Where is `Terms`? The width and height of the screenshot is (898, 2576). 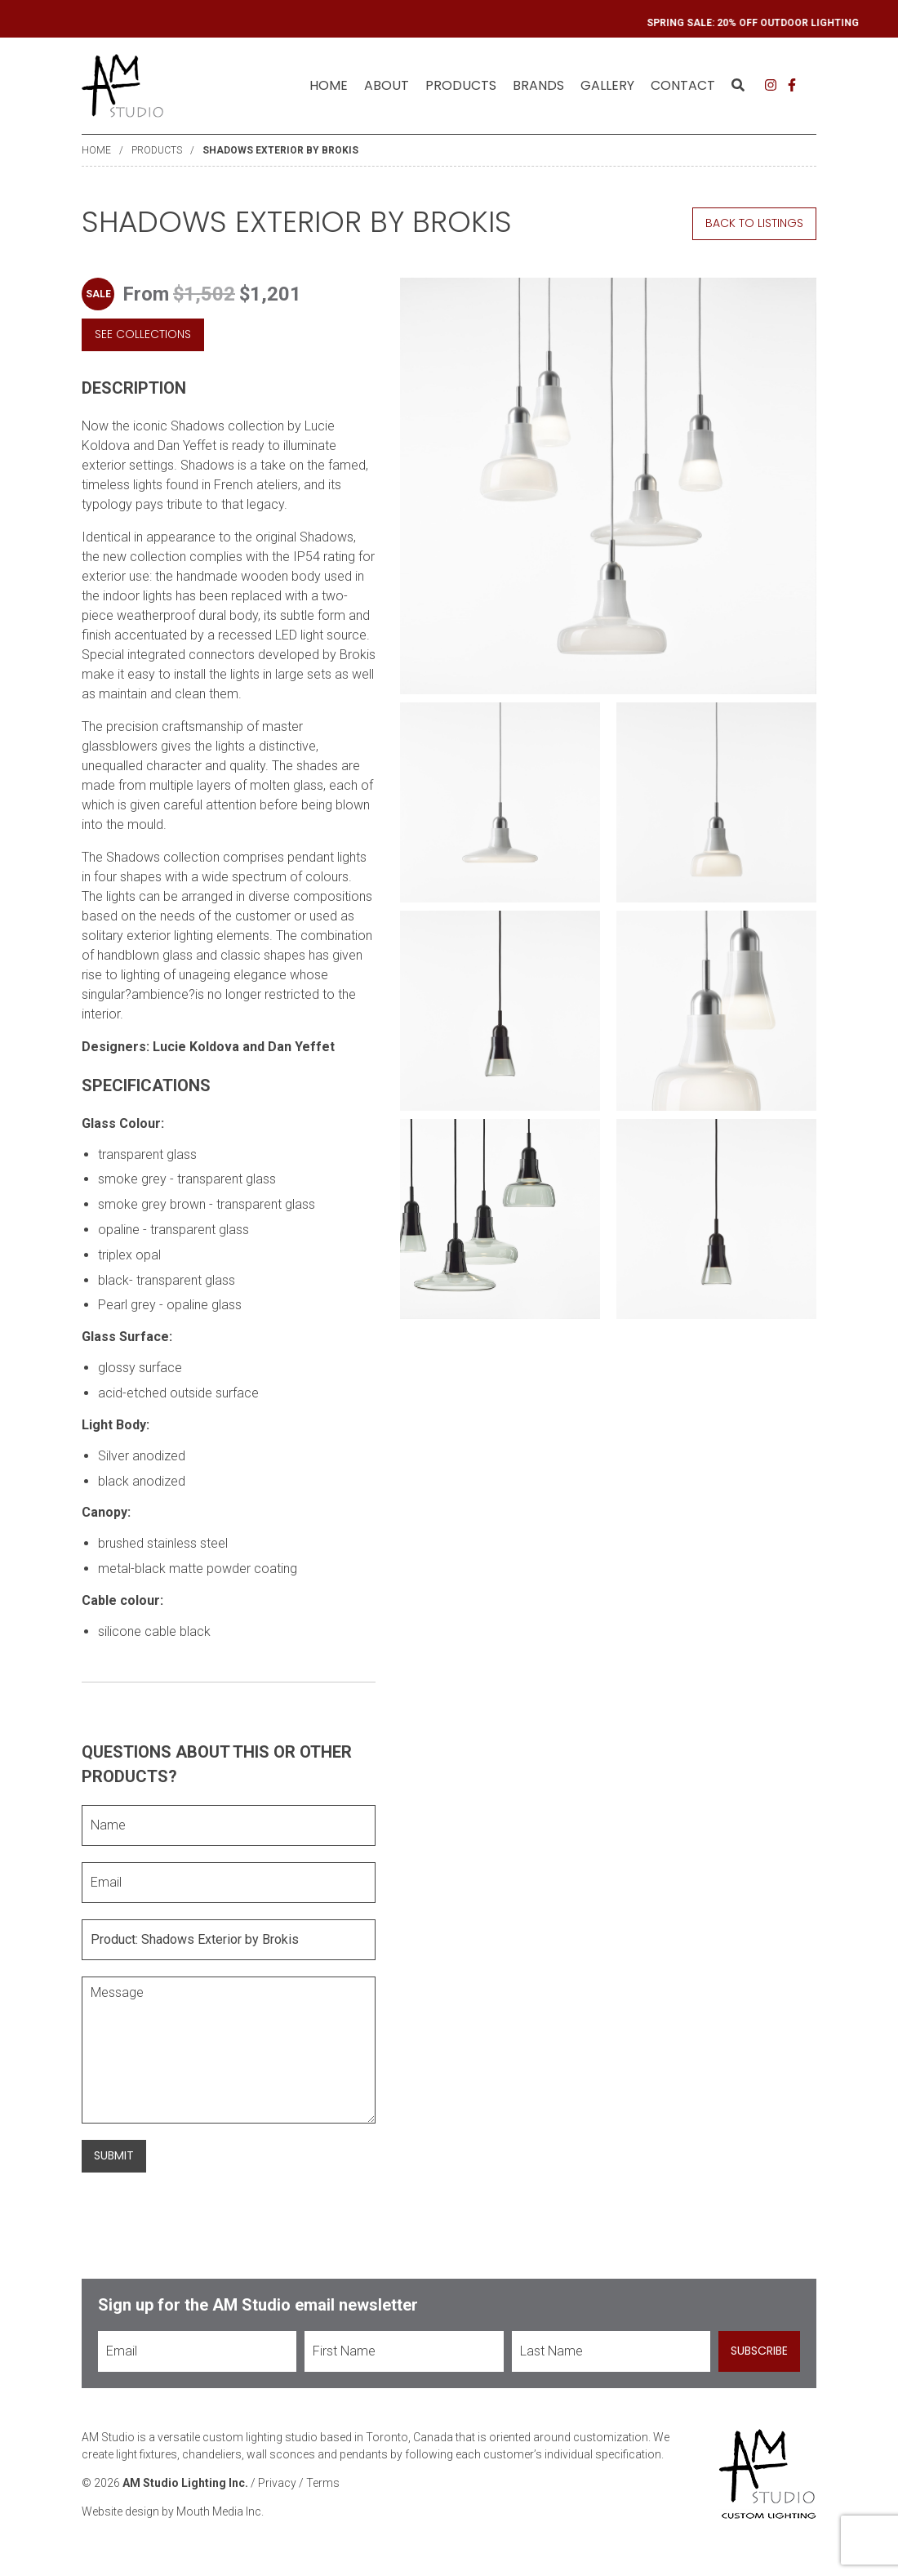 Terms is located at coordinates (323, 2482).